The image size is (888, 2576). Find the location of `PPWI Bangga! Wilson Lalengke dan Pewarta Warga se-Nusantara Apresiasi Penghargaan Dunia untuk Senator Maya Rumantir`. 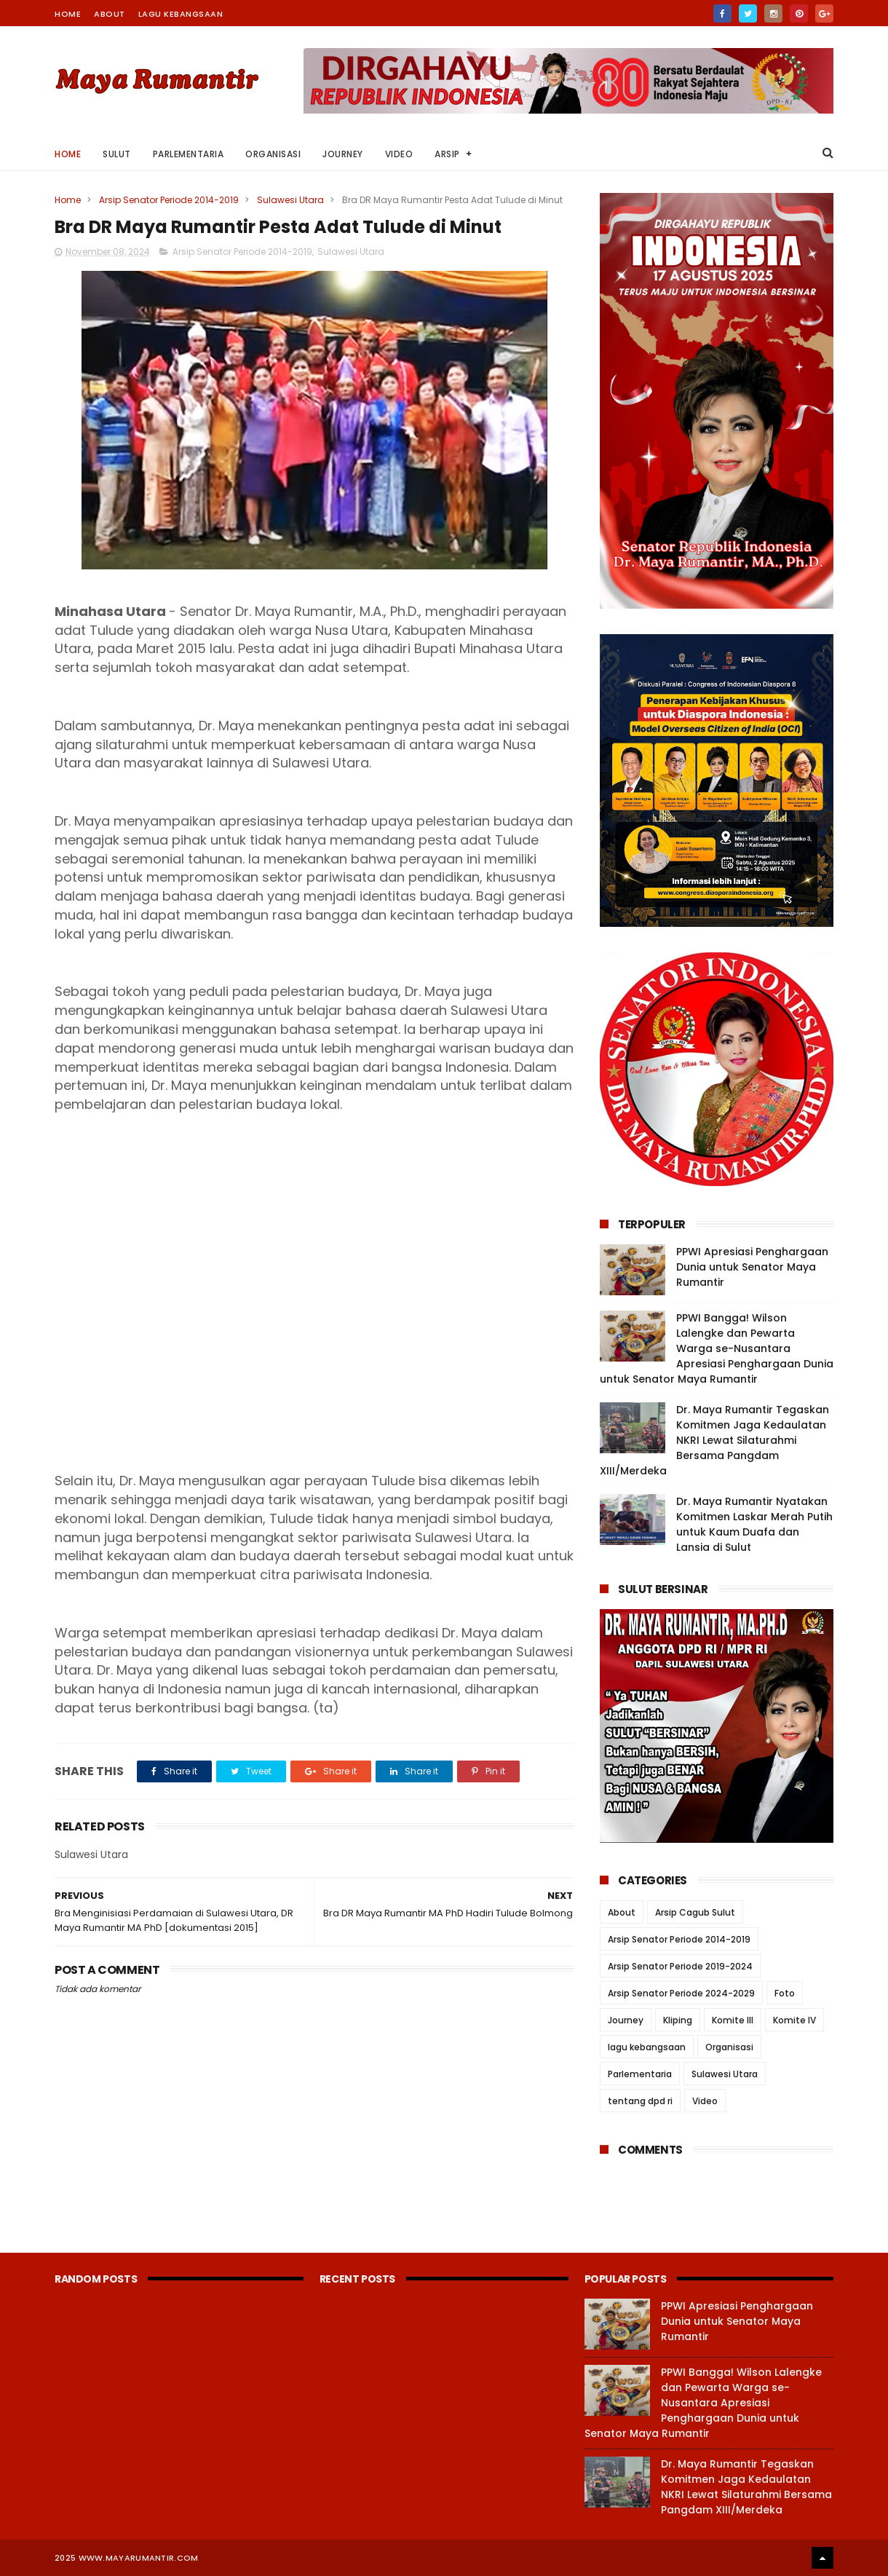

PPWI Bangga! Wilson Lalengke dan Pewarta Warga se-Nusantara Apresiasi Penghargaan Dunia untuk Senator Maya Rumantir is located at coordinates (716, 1348).